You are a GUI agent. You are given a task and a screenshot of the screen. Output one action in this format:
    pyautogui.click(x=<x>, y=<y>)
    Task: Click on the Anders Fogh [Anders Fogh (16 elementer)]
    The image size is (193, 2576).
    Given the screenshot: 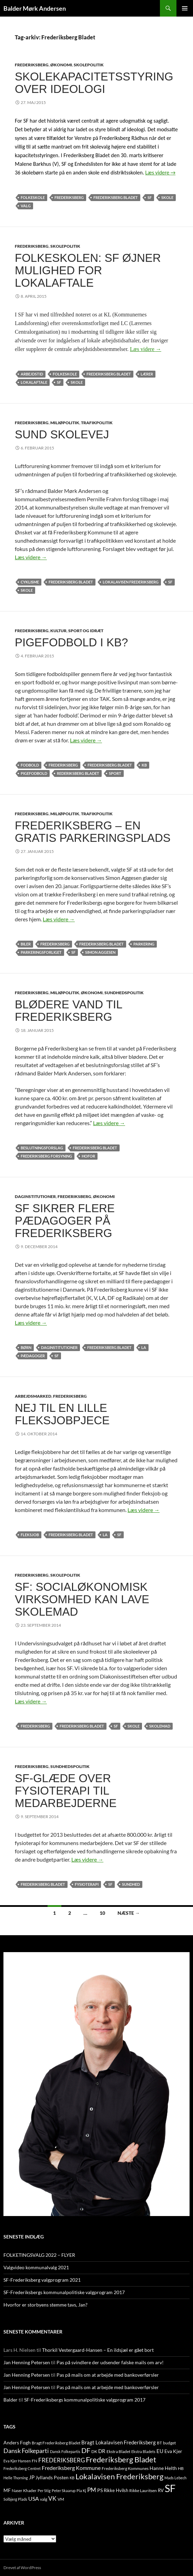 What is the action you would take?
    pyautogui.click(x=17, y=2442)
    